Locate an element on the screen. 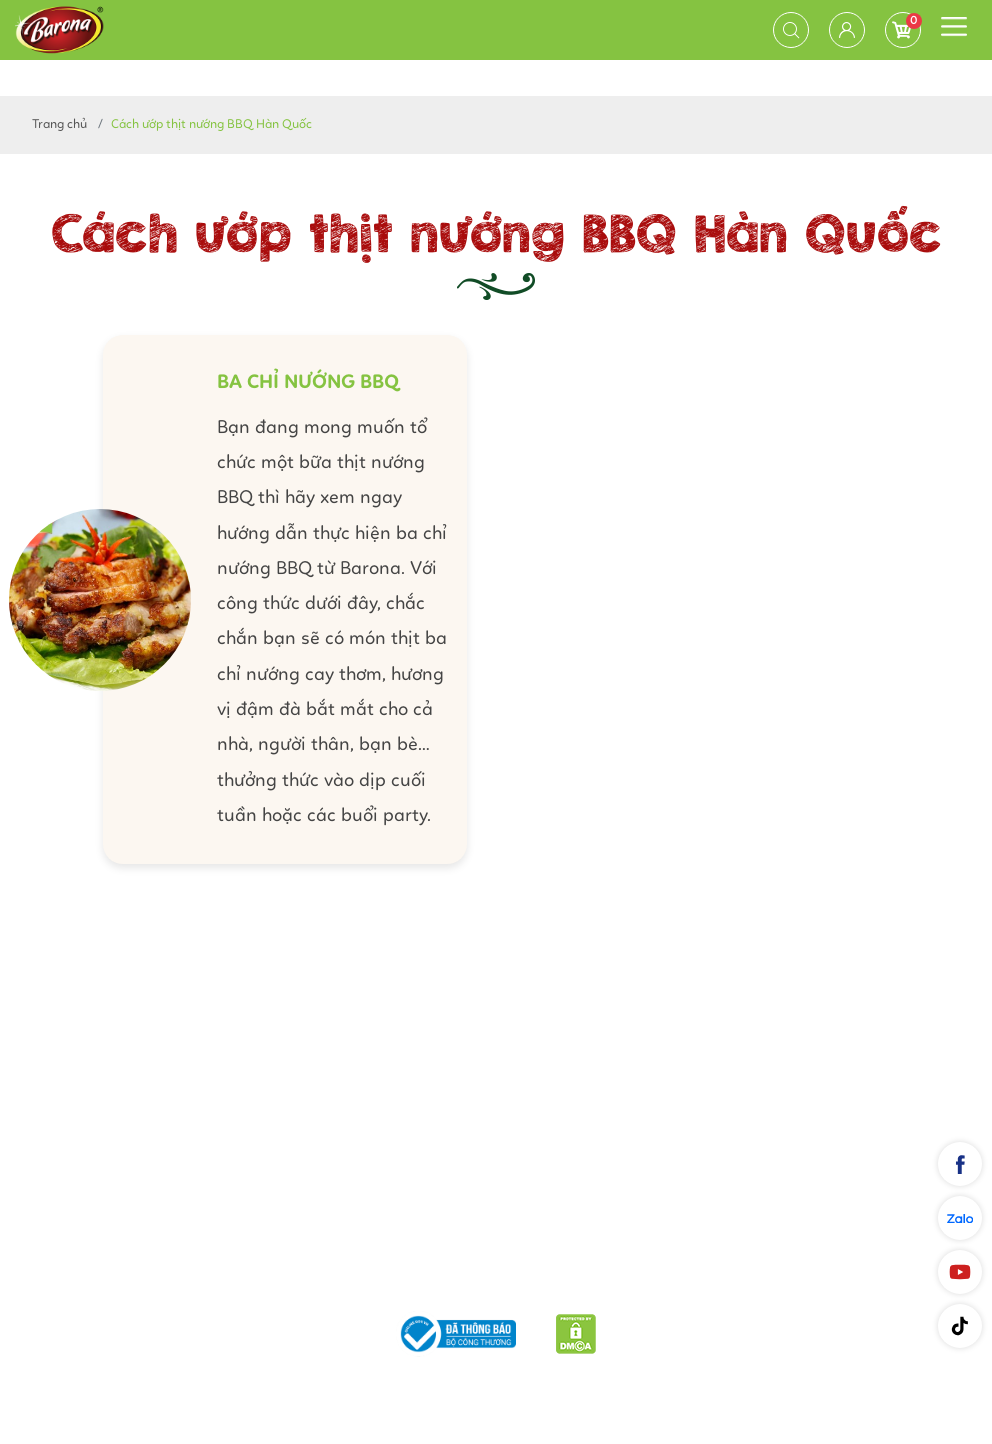 Image resolution: width=992 pixels, height=1444 pixels. Nam Phương Food is located at coordinates (496, 1380).